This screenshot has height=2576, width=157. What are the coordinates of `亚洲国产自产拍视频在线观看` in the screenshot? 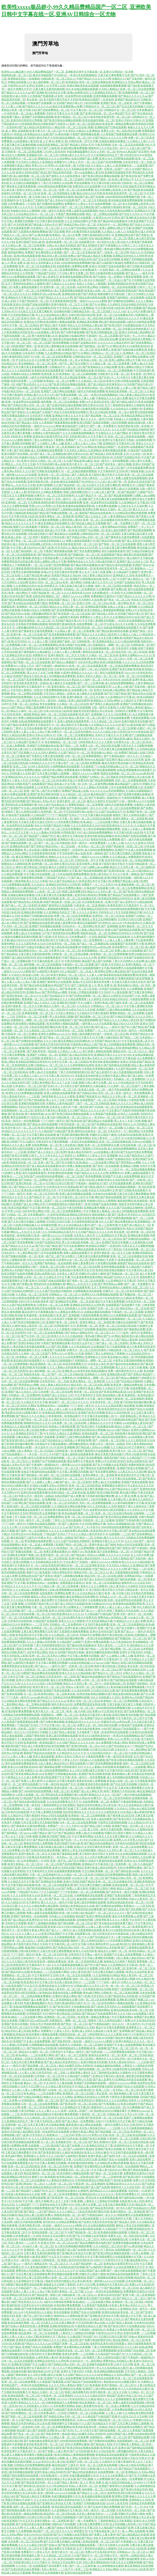 It's located at (49, 1461).